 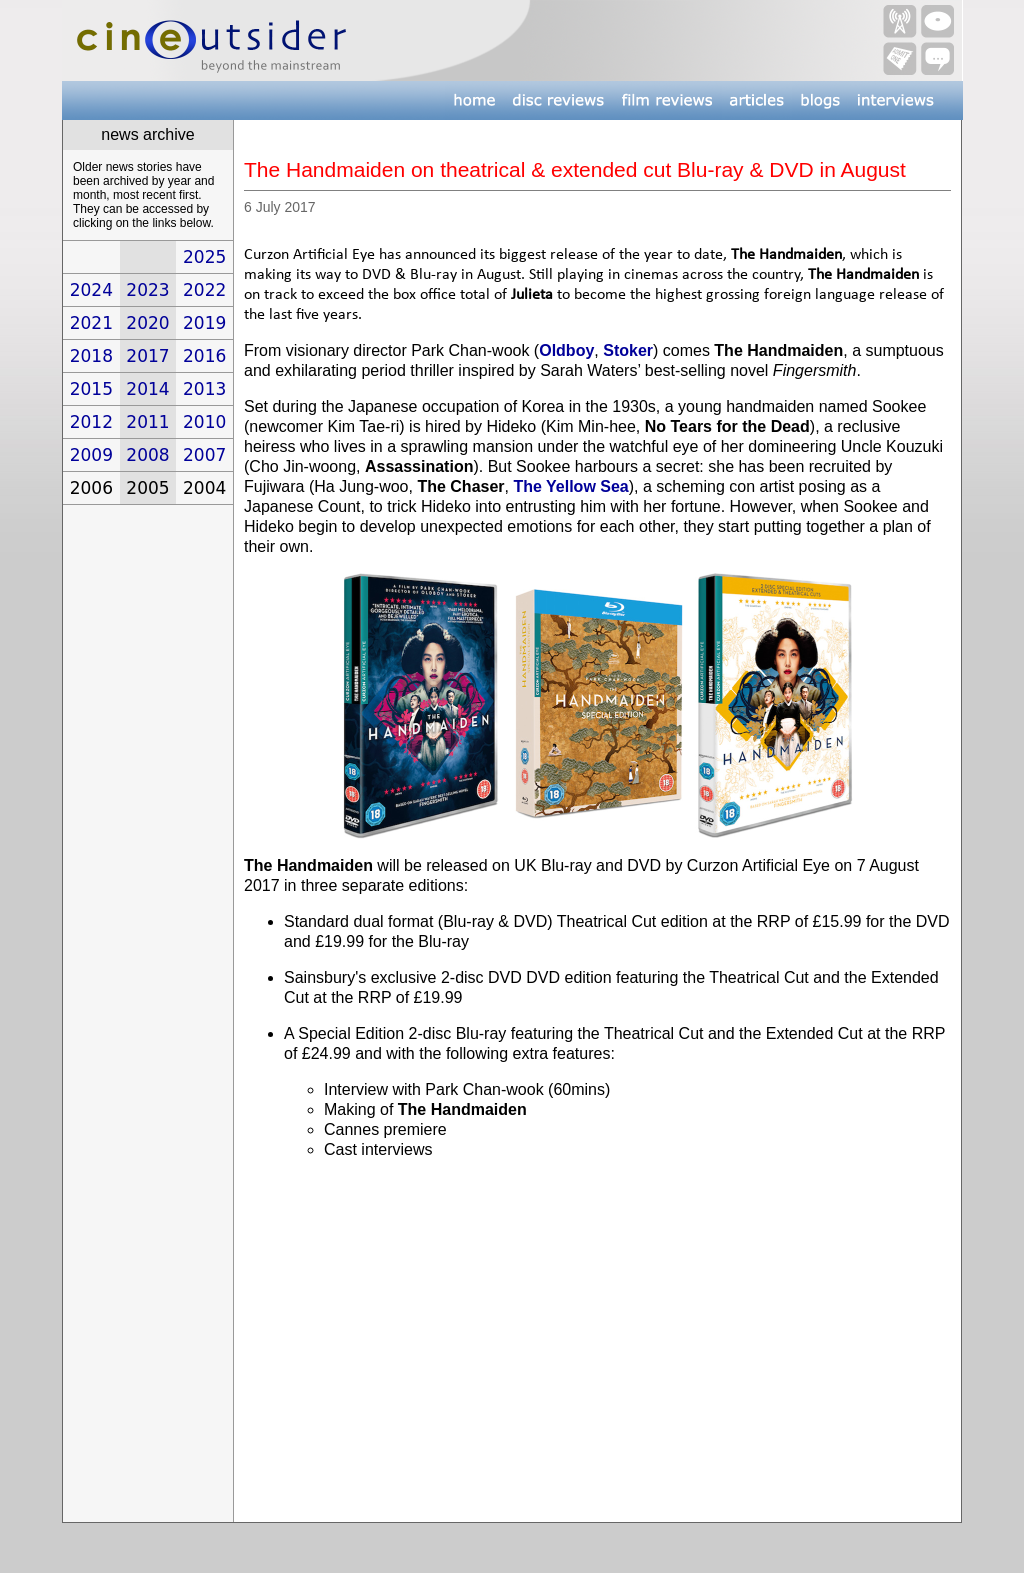 I want to click on 2016, so click(x=204, y=356).